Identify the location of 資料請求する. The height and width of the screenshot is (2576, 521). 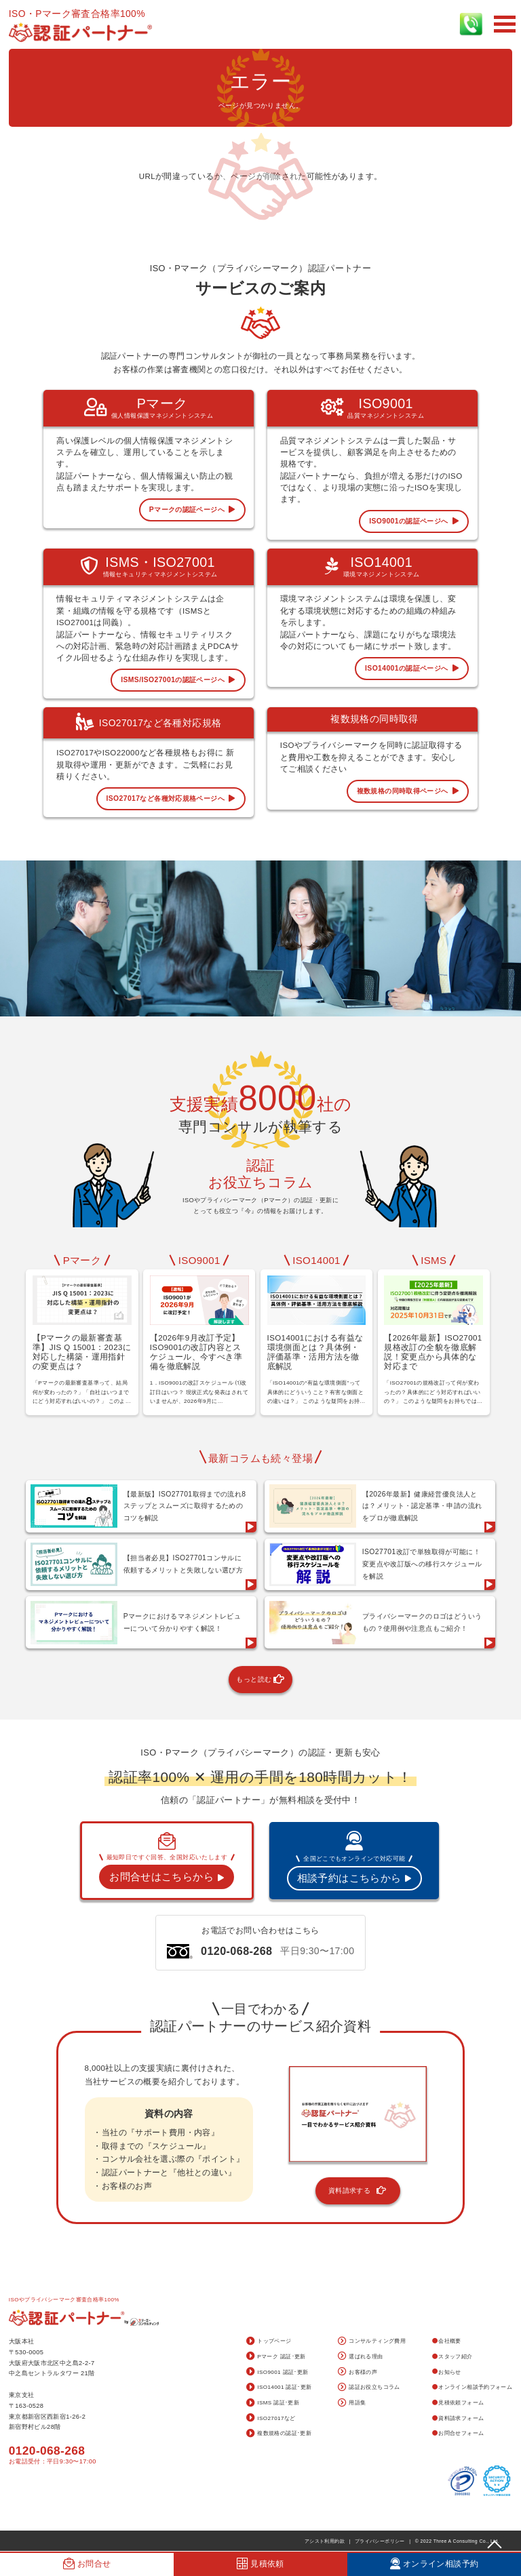
(357, 2191).